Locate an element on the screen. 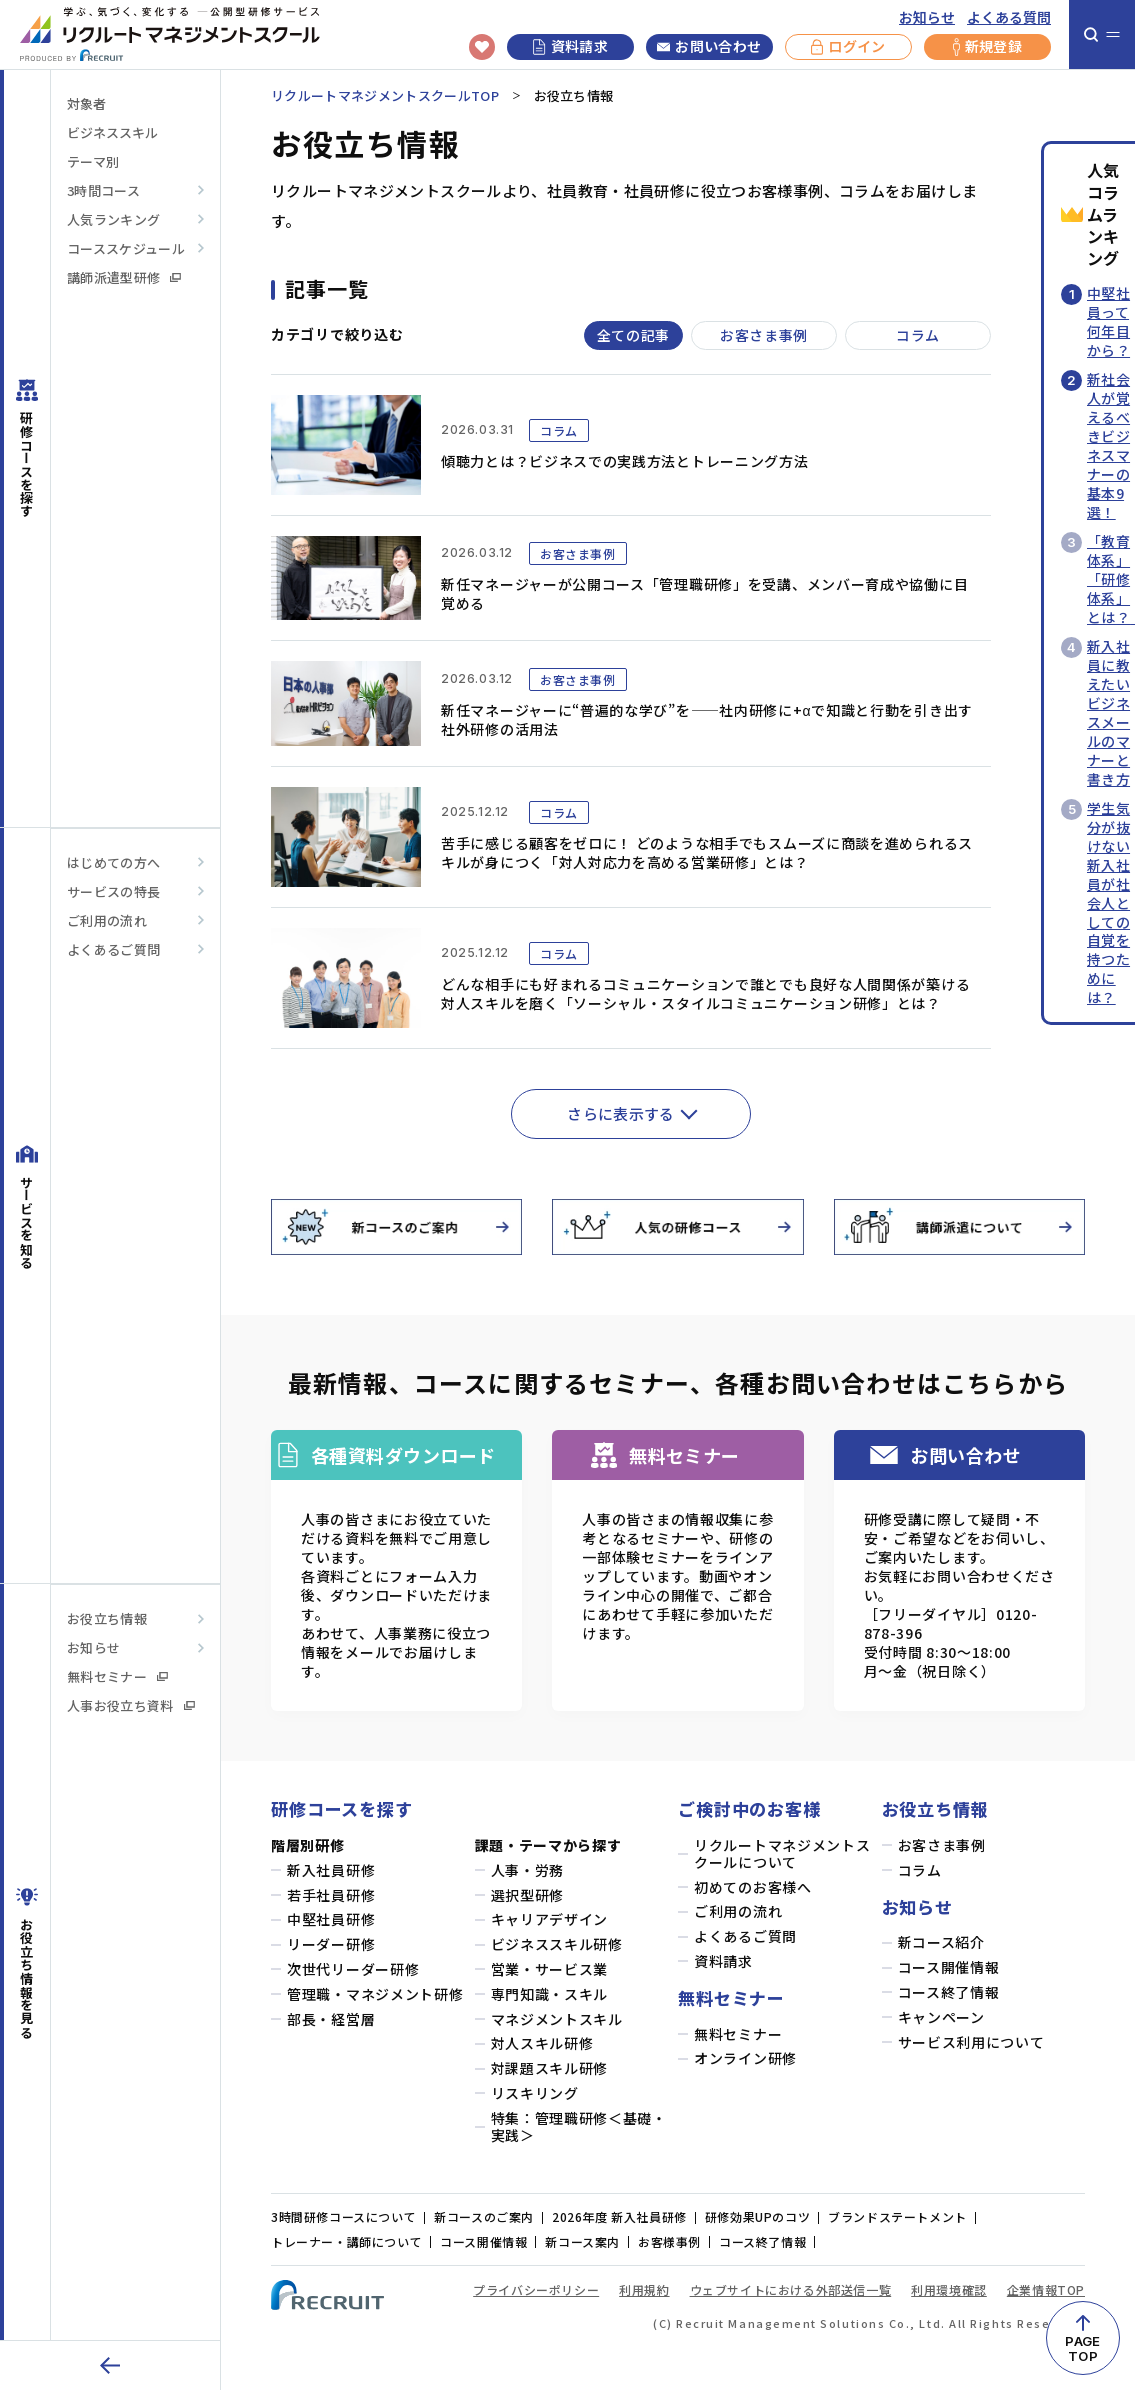  次世代リーダー研修 is located at coordinates (353, 1969).